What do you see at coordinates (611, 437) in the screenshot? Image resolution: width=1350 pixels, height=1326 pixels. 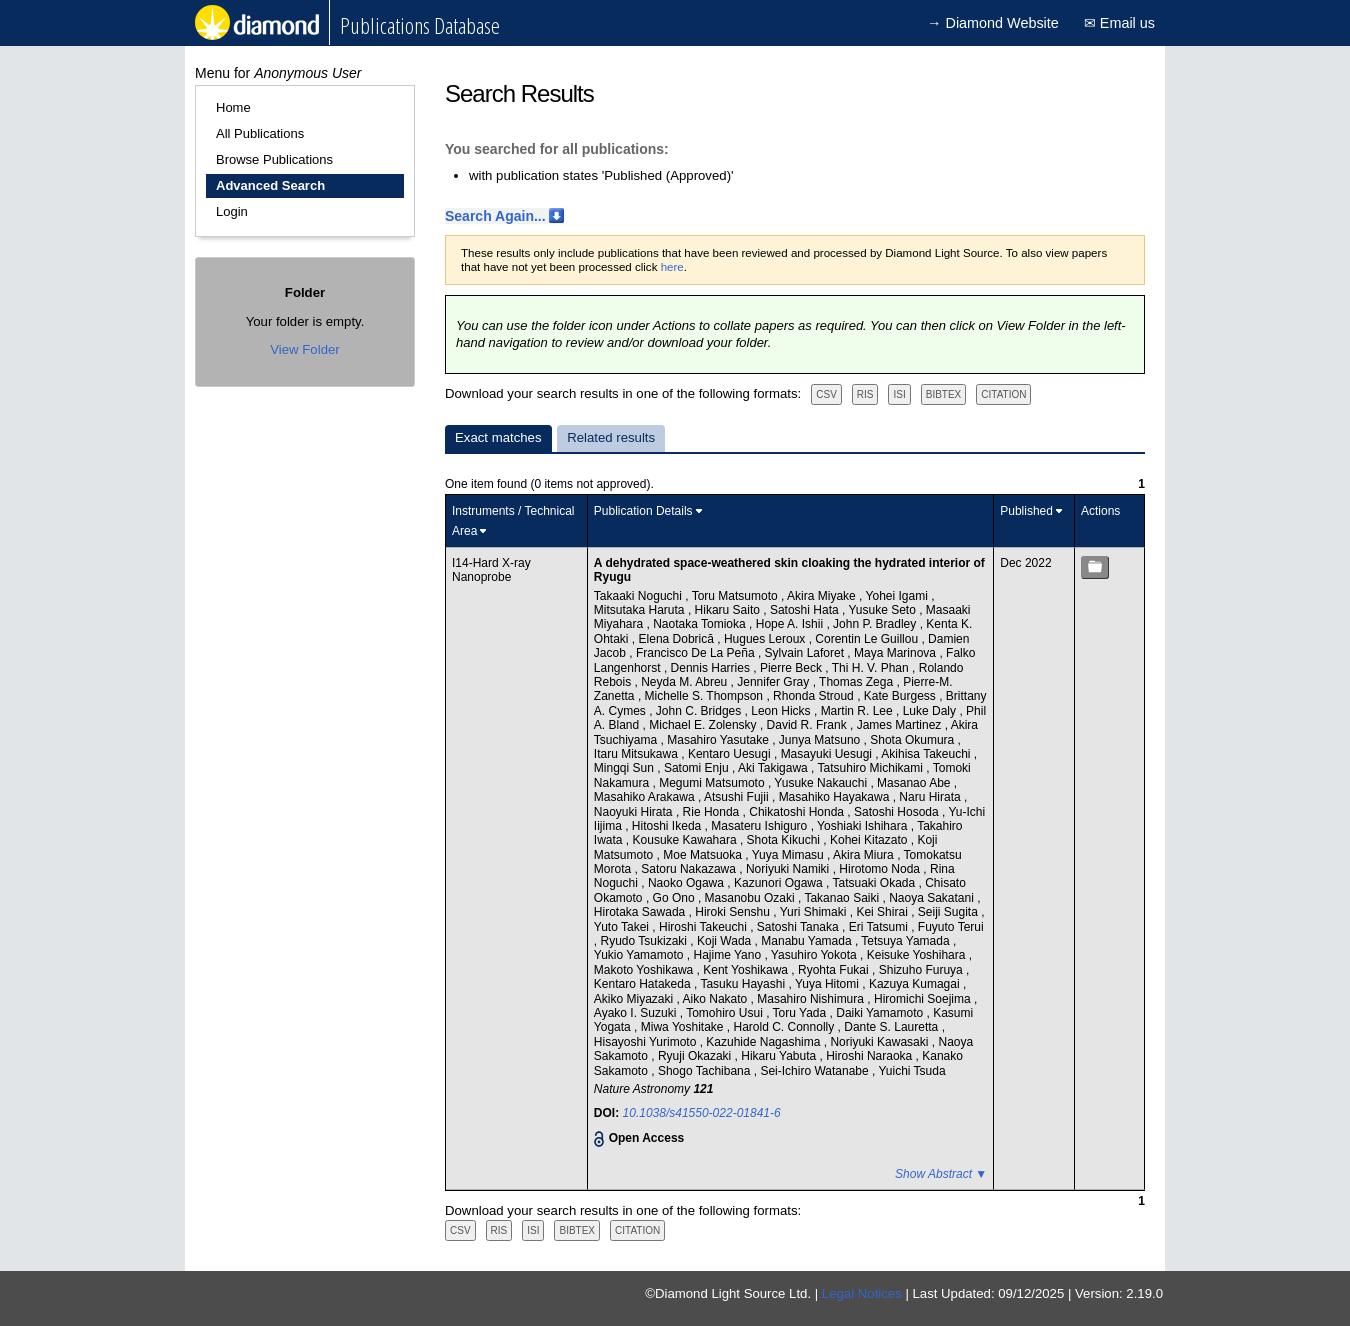 I see `Related results` at bounding box center [611, 437].